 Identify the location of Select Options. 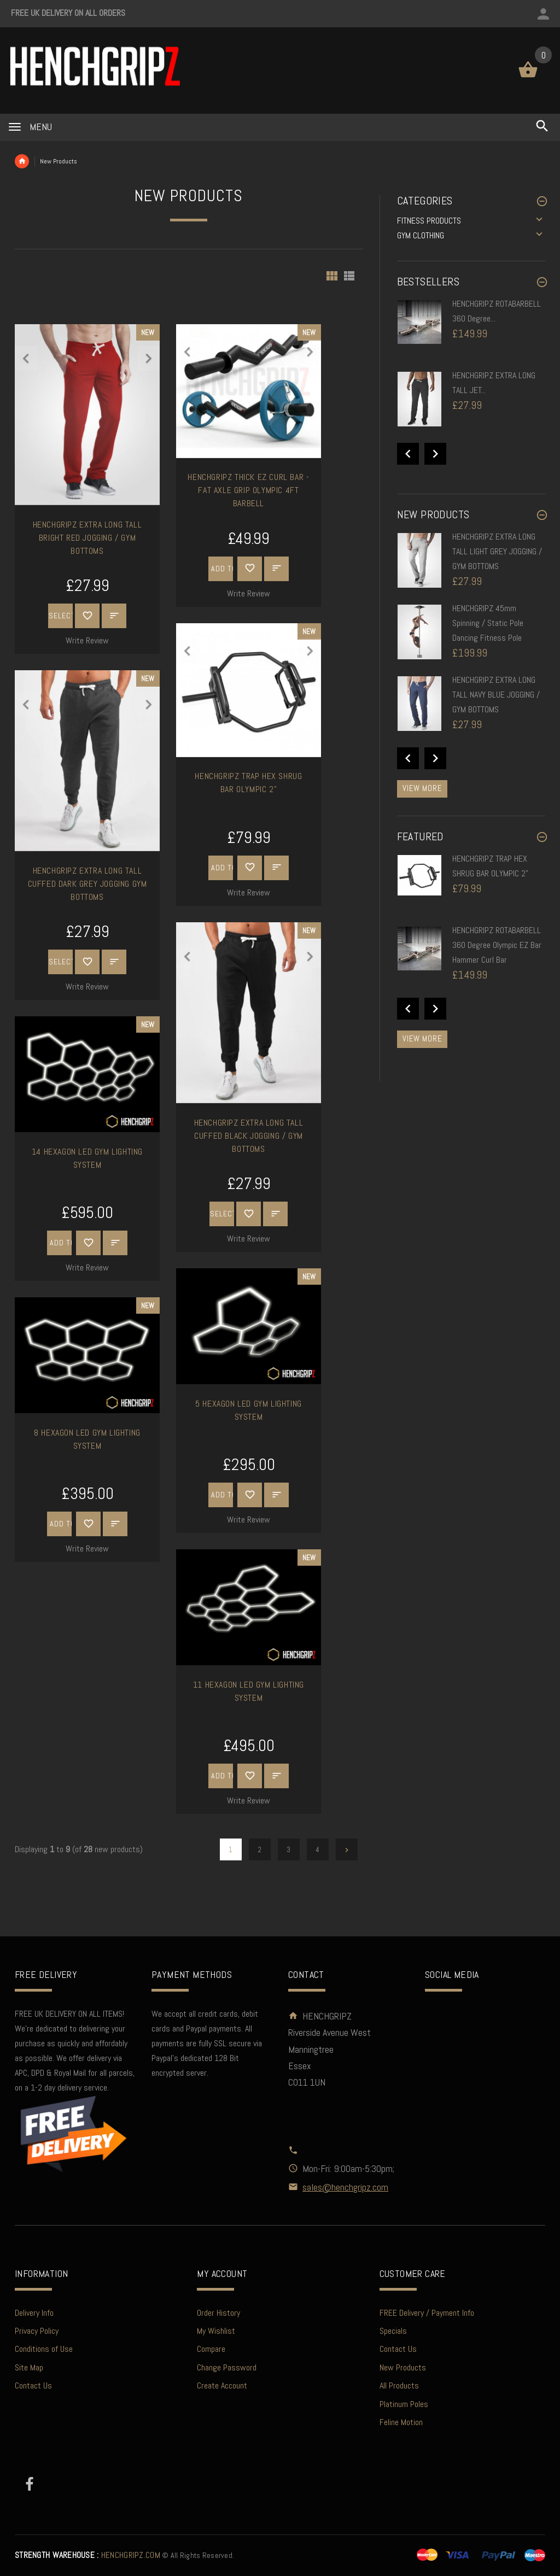
(61, 615).